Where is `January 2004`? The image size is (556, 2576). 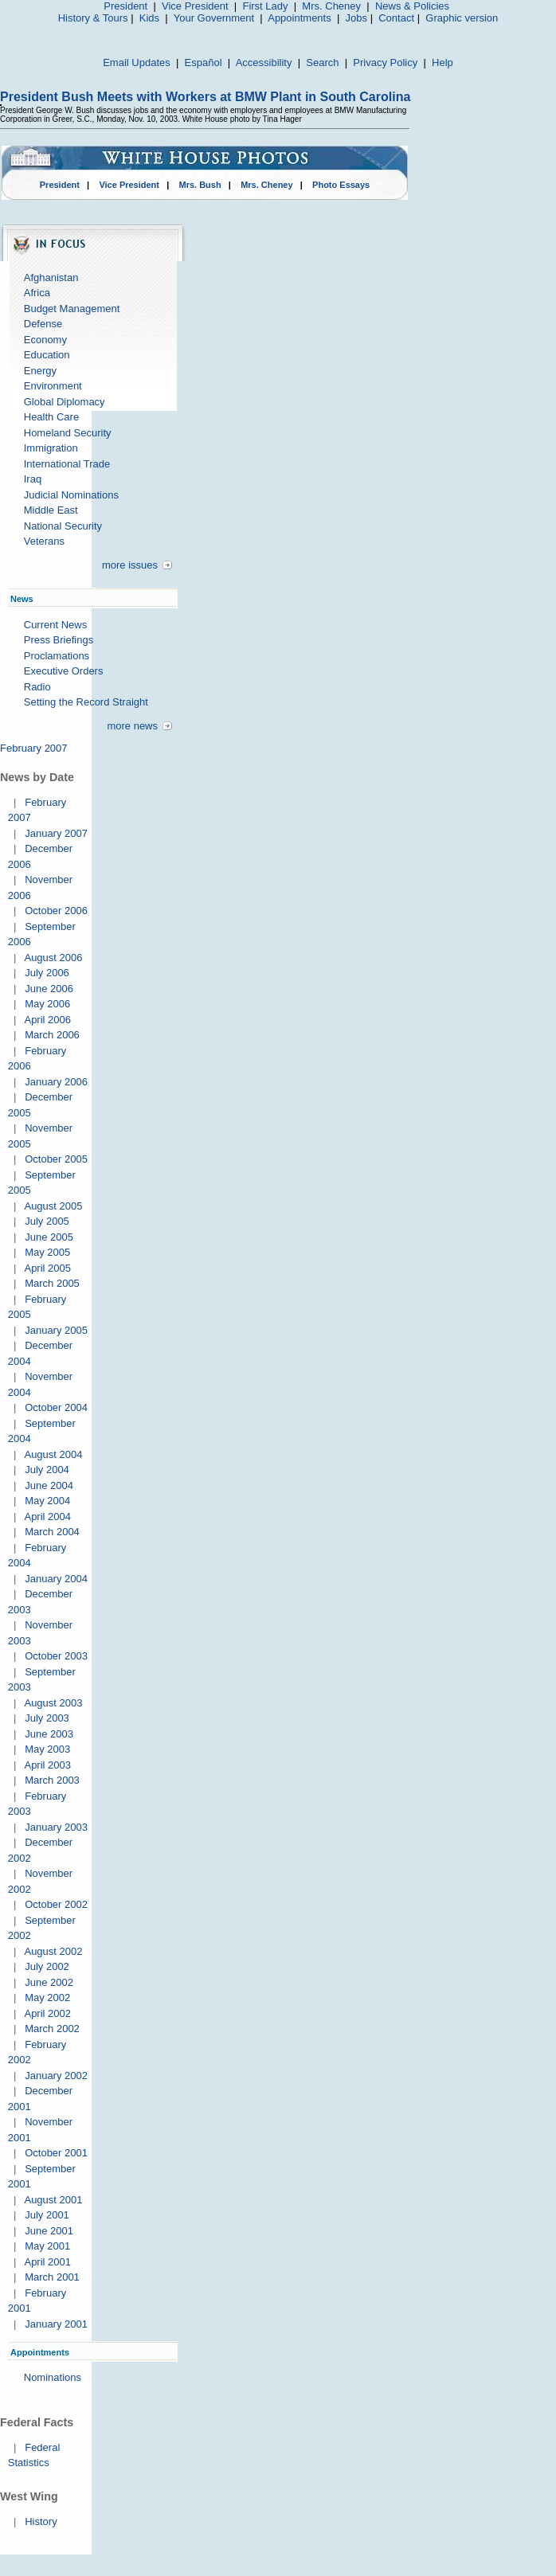 January 2004 is located at coordinates (56, 1579).